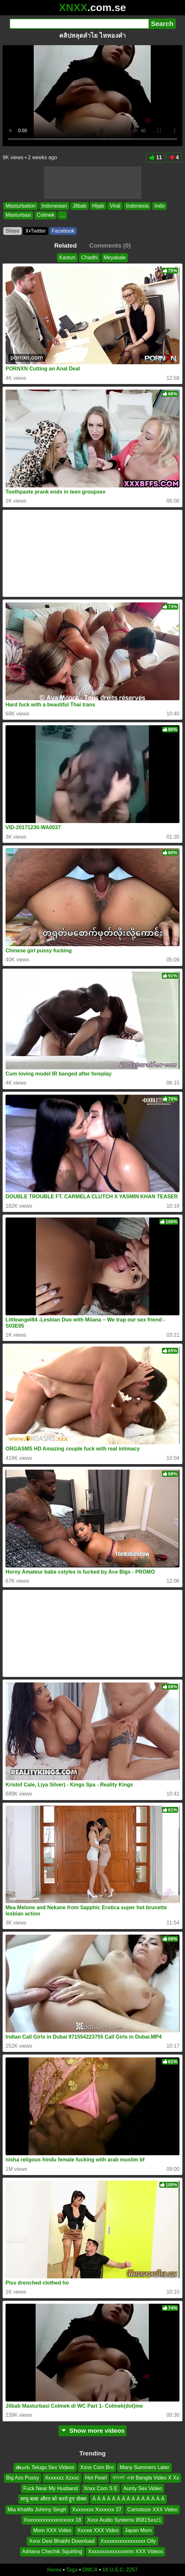 This screenshot has width=185, height=2576. I want to click on Adriana Chechik Squirting, so click(52, 2551).